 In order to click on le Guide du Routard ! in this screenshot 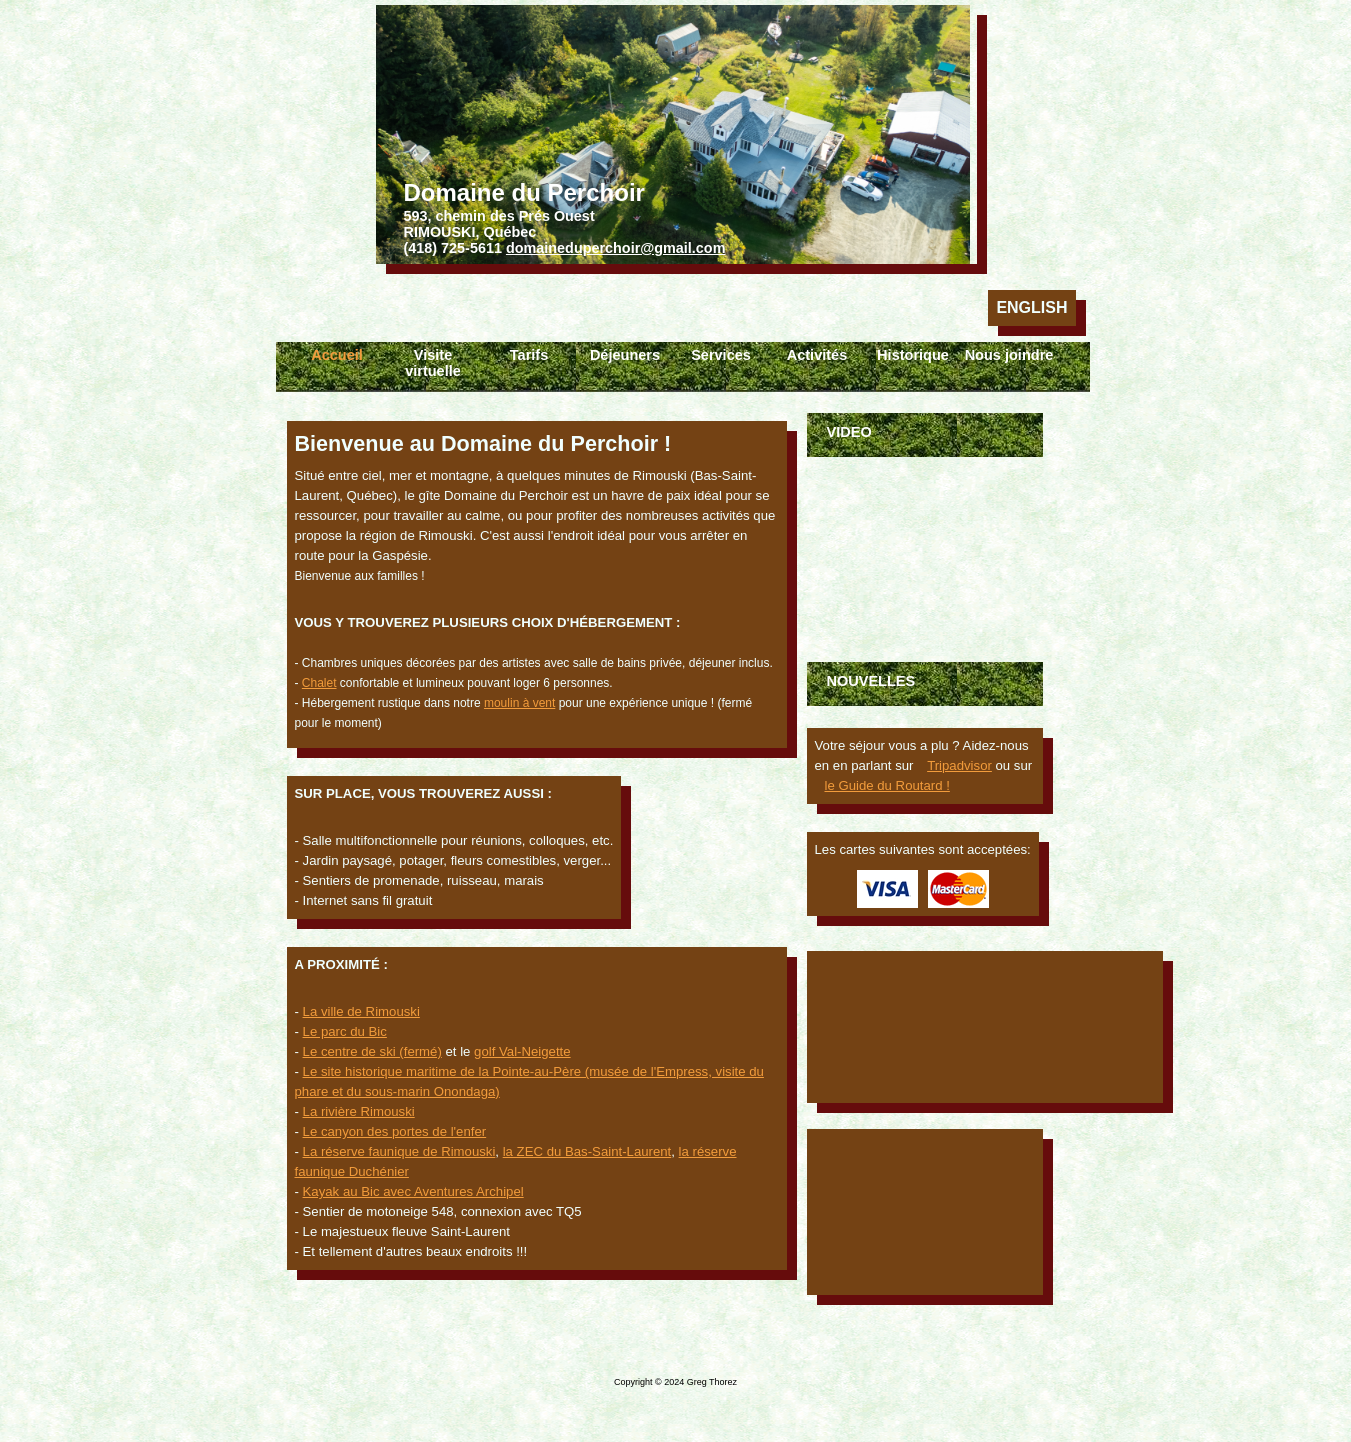, I will do `click(887, 785)`.